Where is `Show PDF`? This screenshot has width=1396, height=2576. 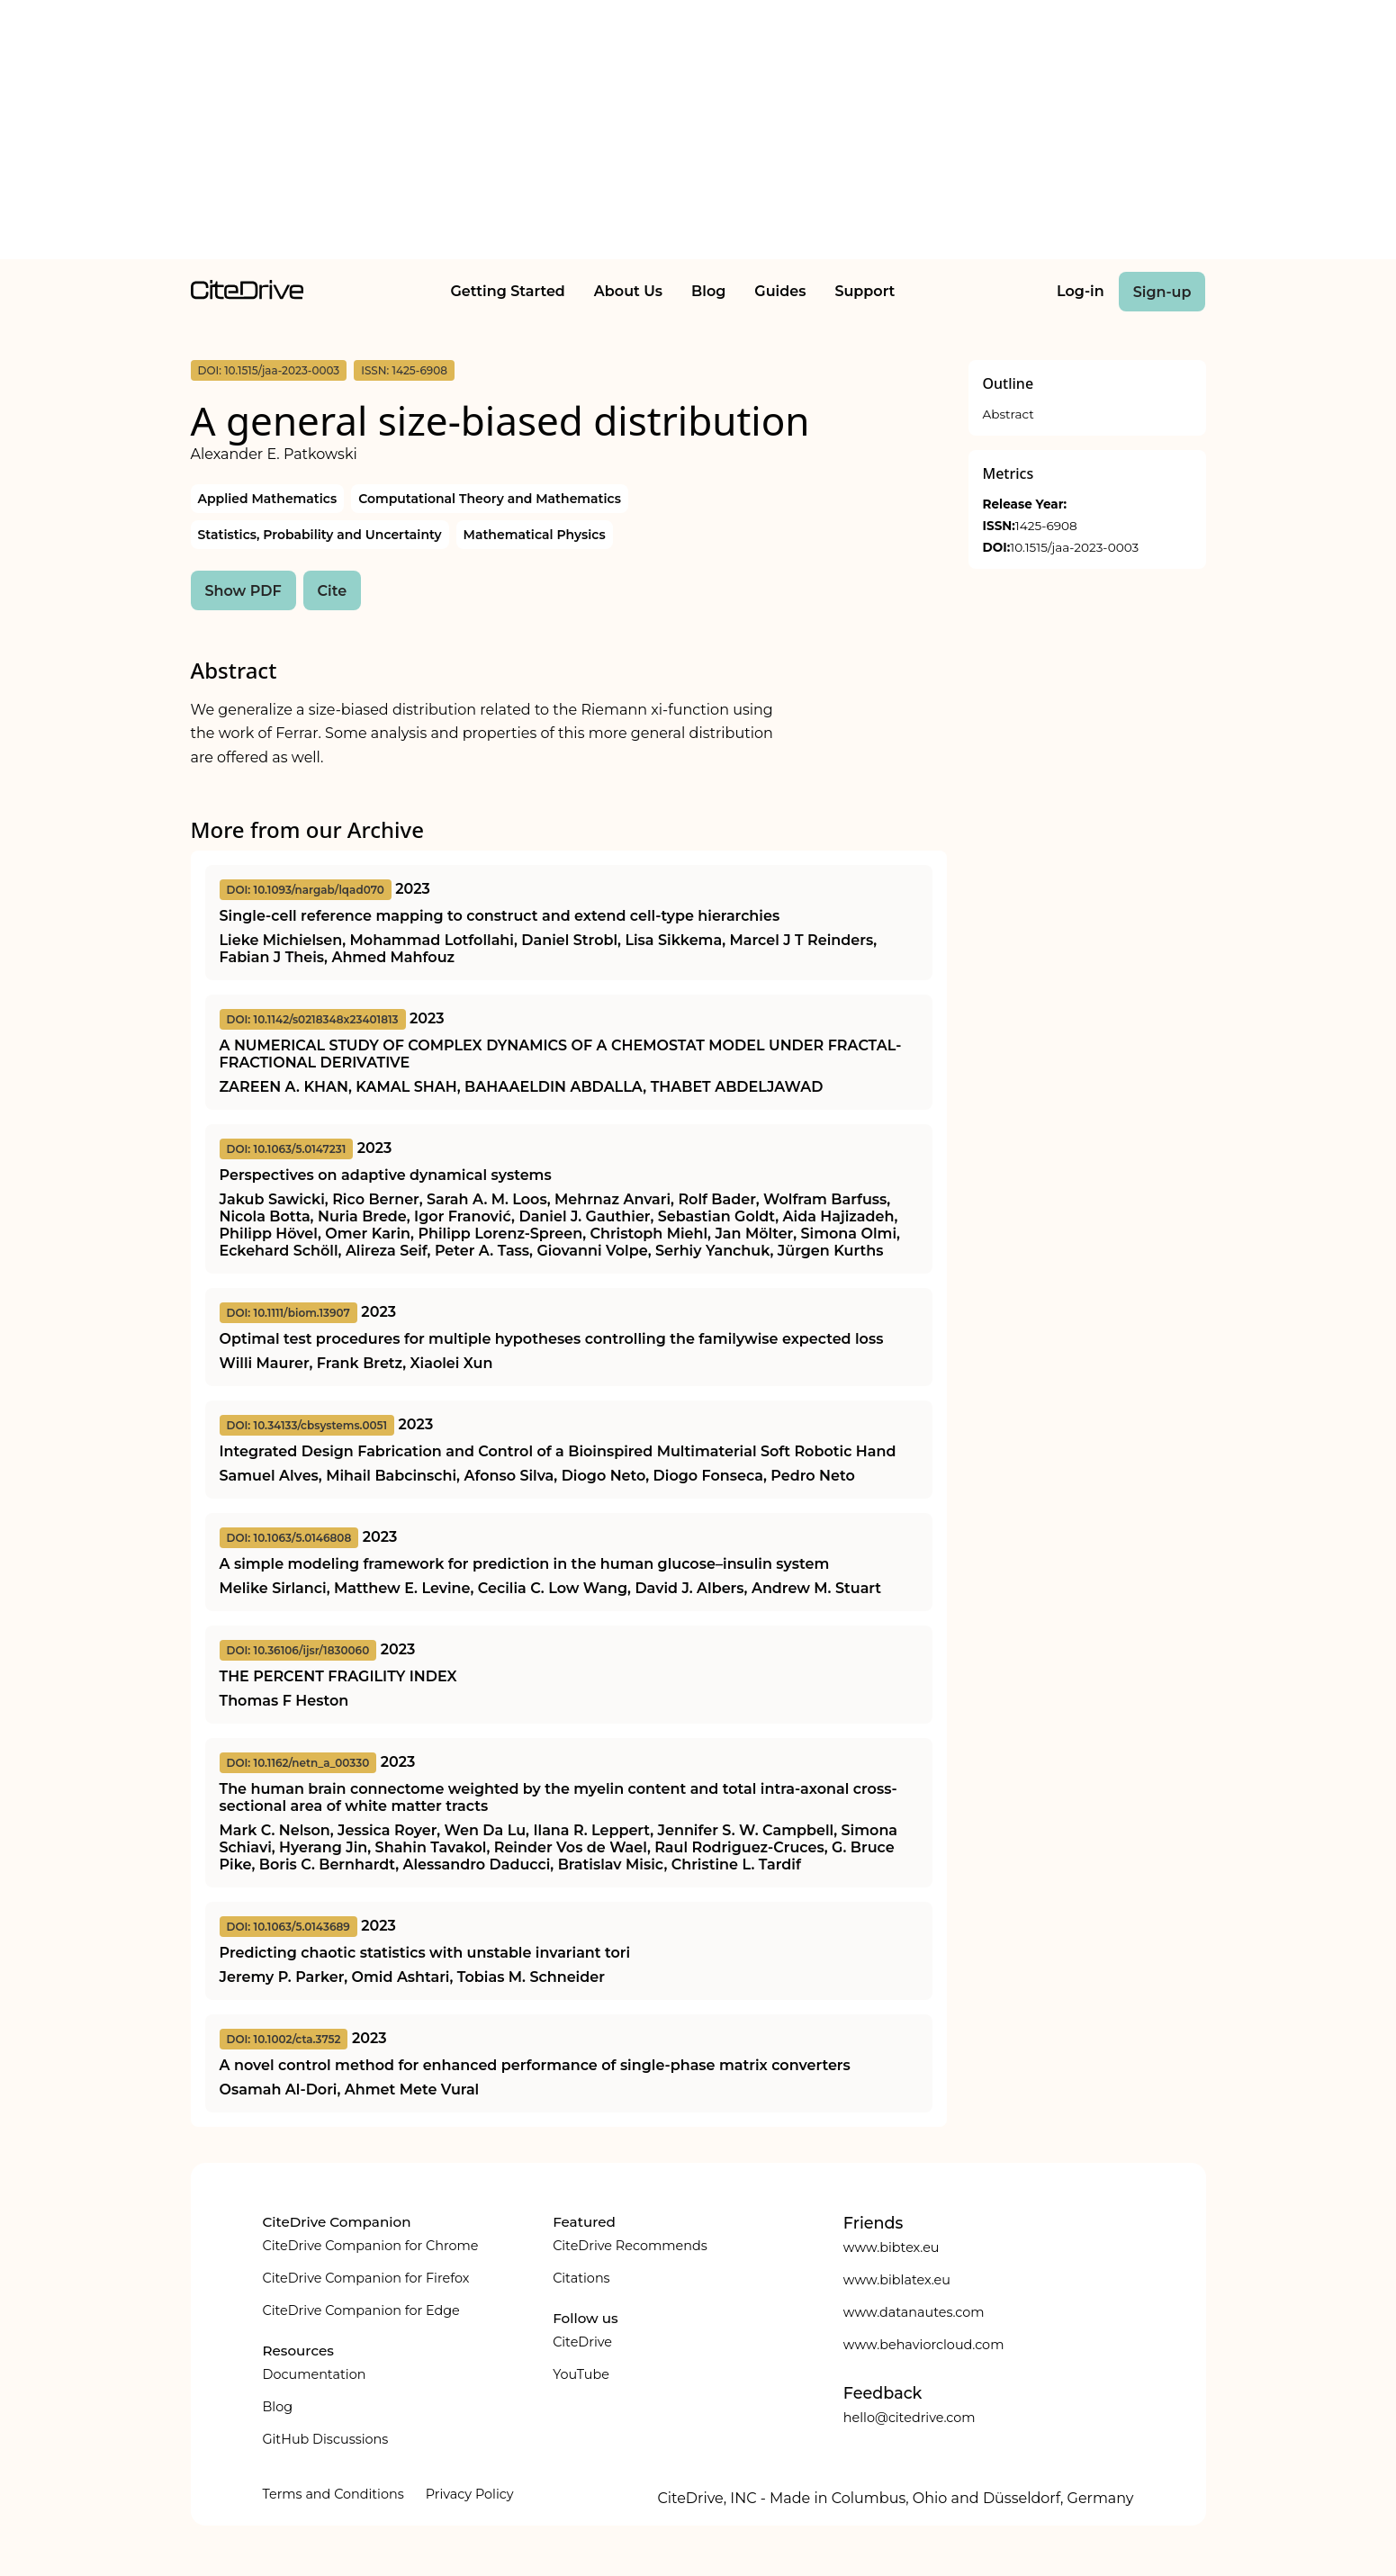 Show PDF is located at coordinates (243, 590).